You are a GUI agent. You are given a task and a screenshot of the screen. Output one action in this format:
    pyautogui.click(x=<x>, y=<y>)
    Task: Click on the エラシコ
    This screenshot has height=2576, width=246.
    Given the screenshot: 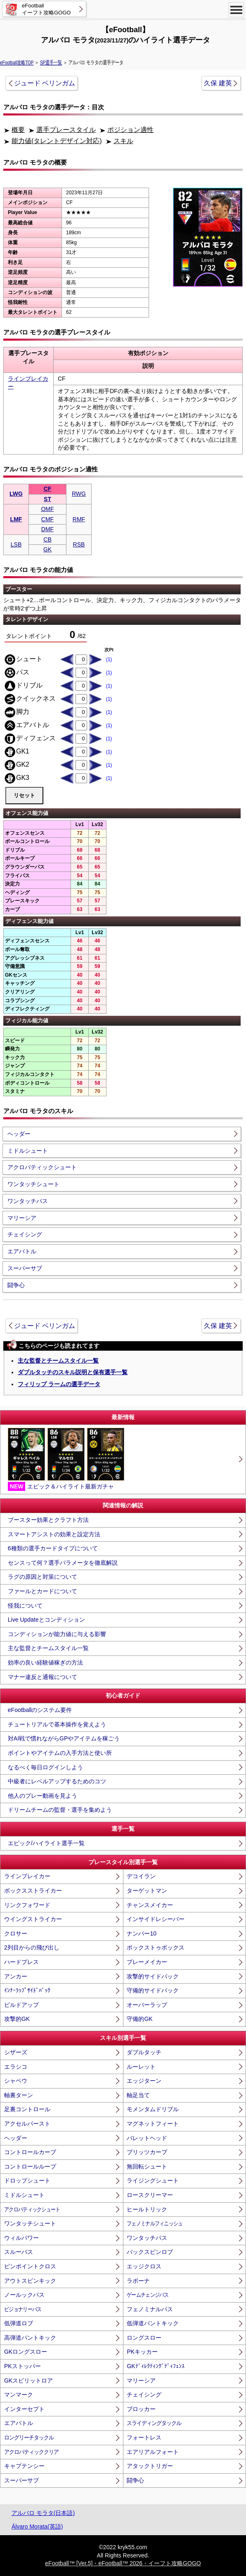 What is the action you would take?
    pyautogui.click(x=15, y=2066)
    